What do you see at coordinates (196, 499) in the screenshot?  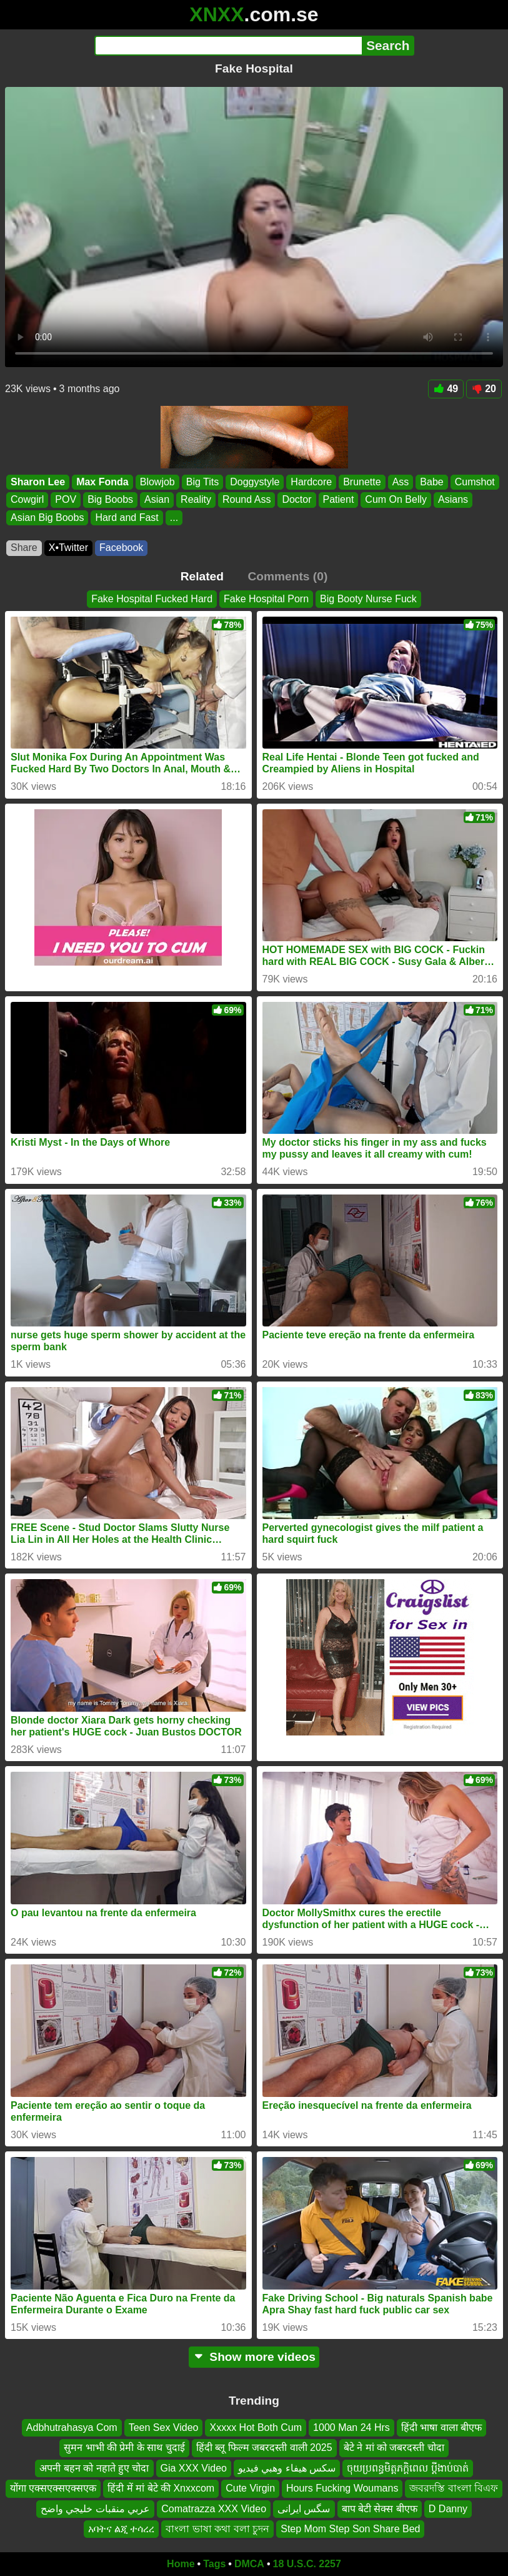 I see `Reality` at bounding box center [196, 499].